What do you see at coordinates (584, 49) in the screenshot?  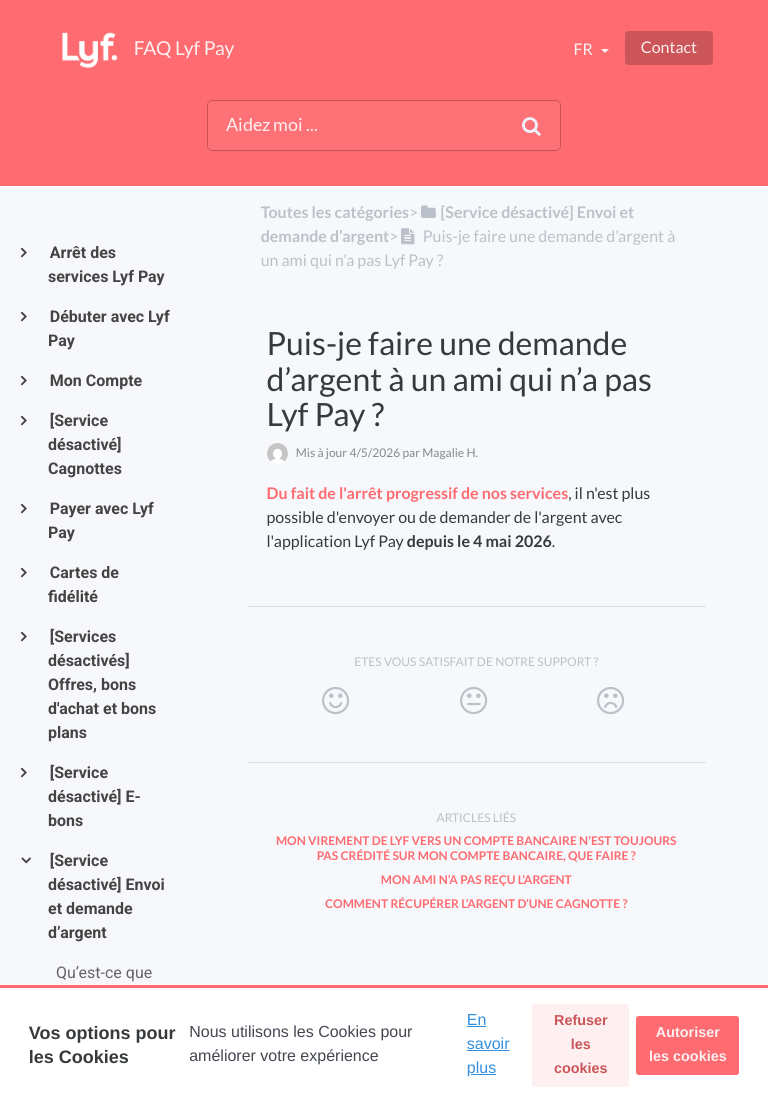 I see `fr` at bounding box center [584, 49].